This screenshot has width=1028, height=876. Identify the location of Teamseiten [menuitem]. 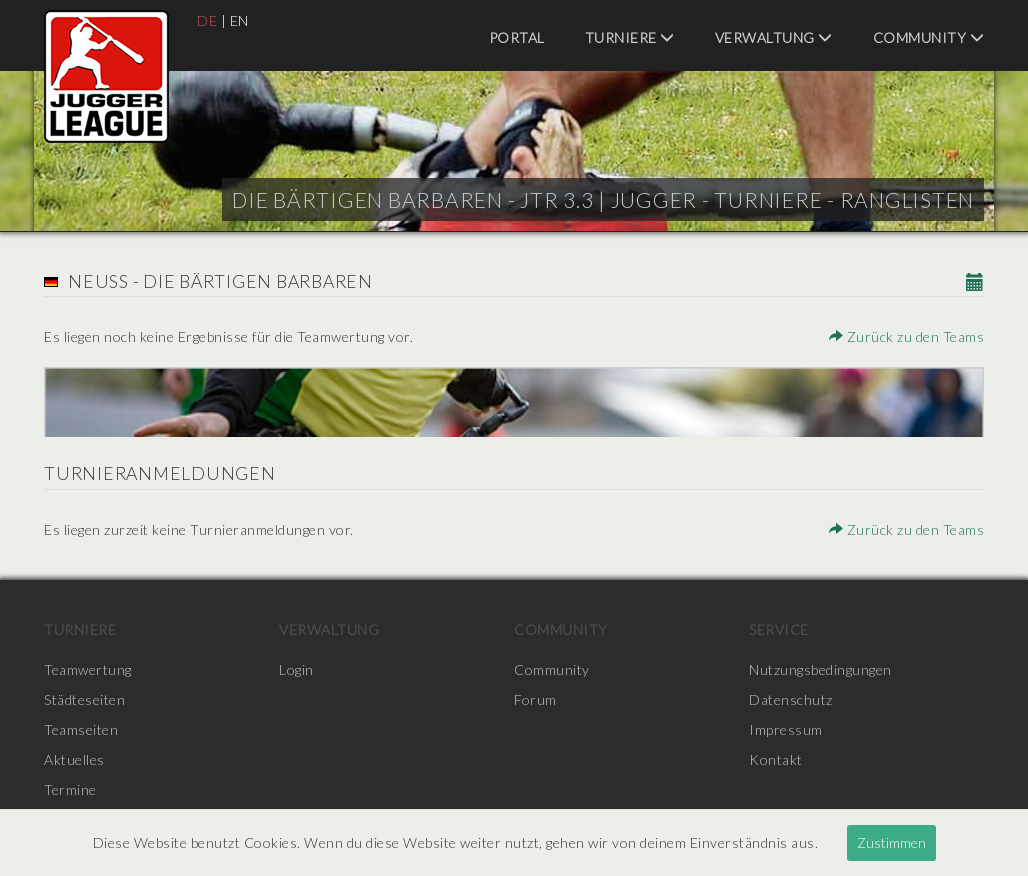
(81, 729).